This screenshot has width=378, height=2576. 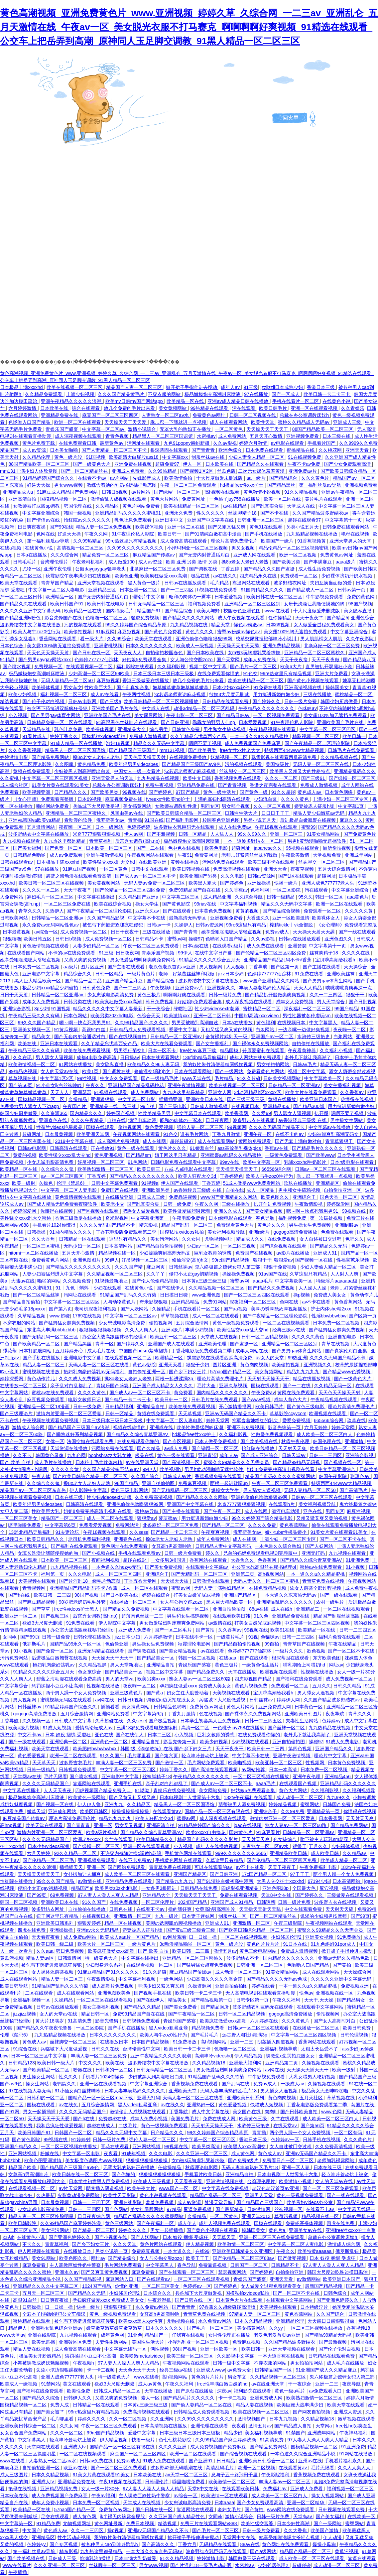 What do you see at coordinates (11, 548) in the screenshot?
I see `在线a视频` at bounding box center [11, 548].